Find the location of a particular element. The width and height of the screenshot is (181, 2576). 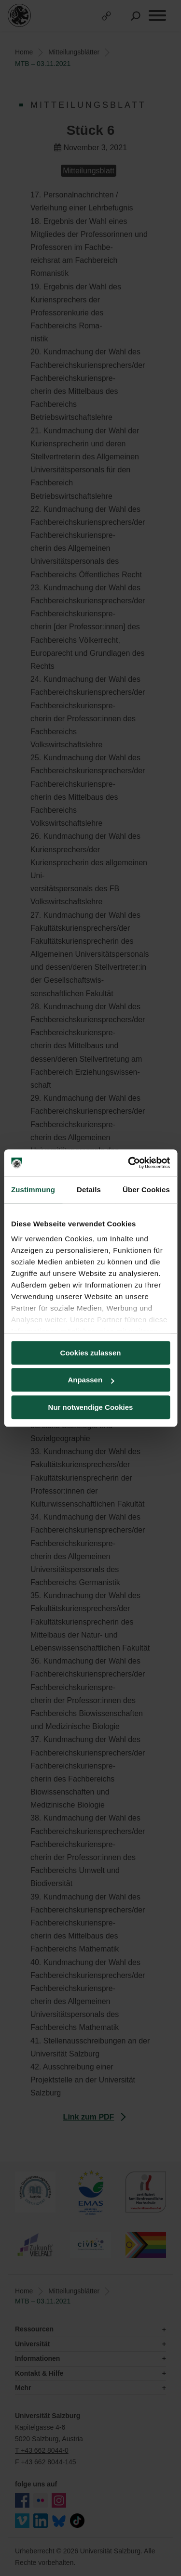

Cookies zulassen is located at coordinates (90, 1353).